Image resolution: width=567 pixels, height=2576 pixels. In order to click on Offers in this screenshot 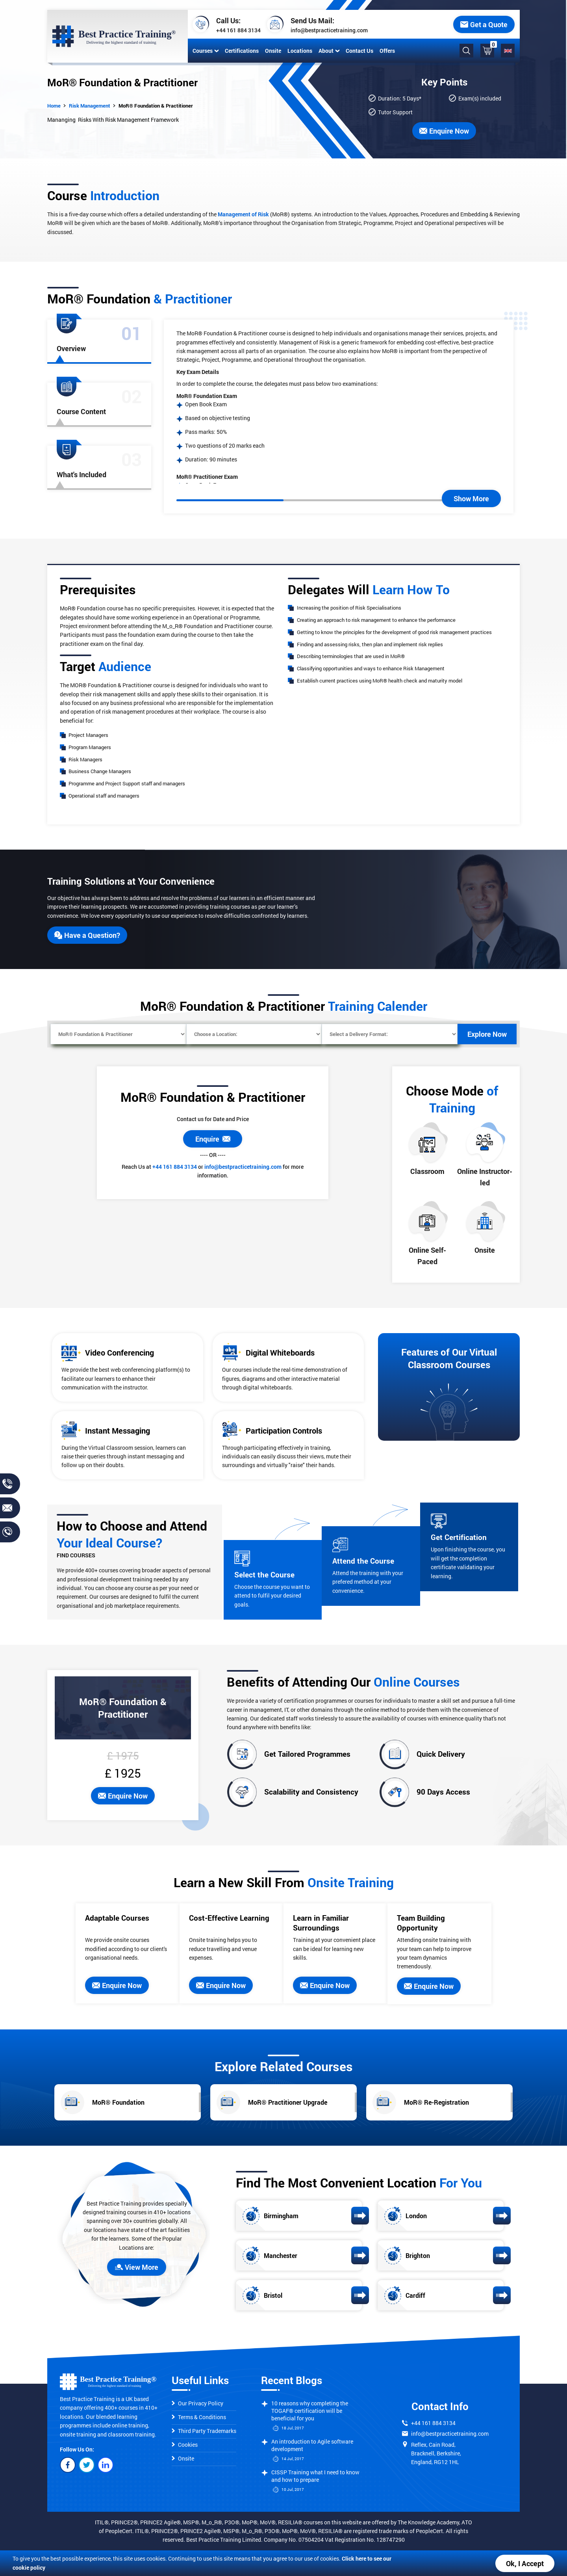, I will do `click(387, 50)`.